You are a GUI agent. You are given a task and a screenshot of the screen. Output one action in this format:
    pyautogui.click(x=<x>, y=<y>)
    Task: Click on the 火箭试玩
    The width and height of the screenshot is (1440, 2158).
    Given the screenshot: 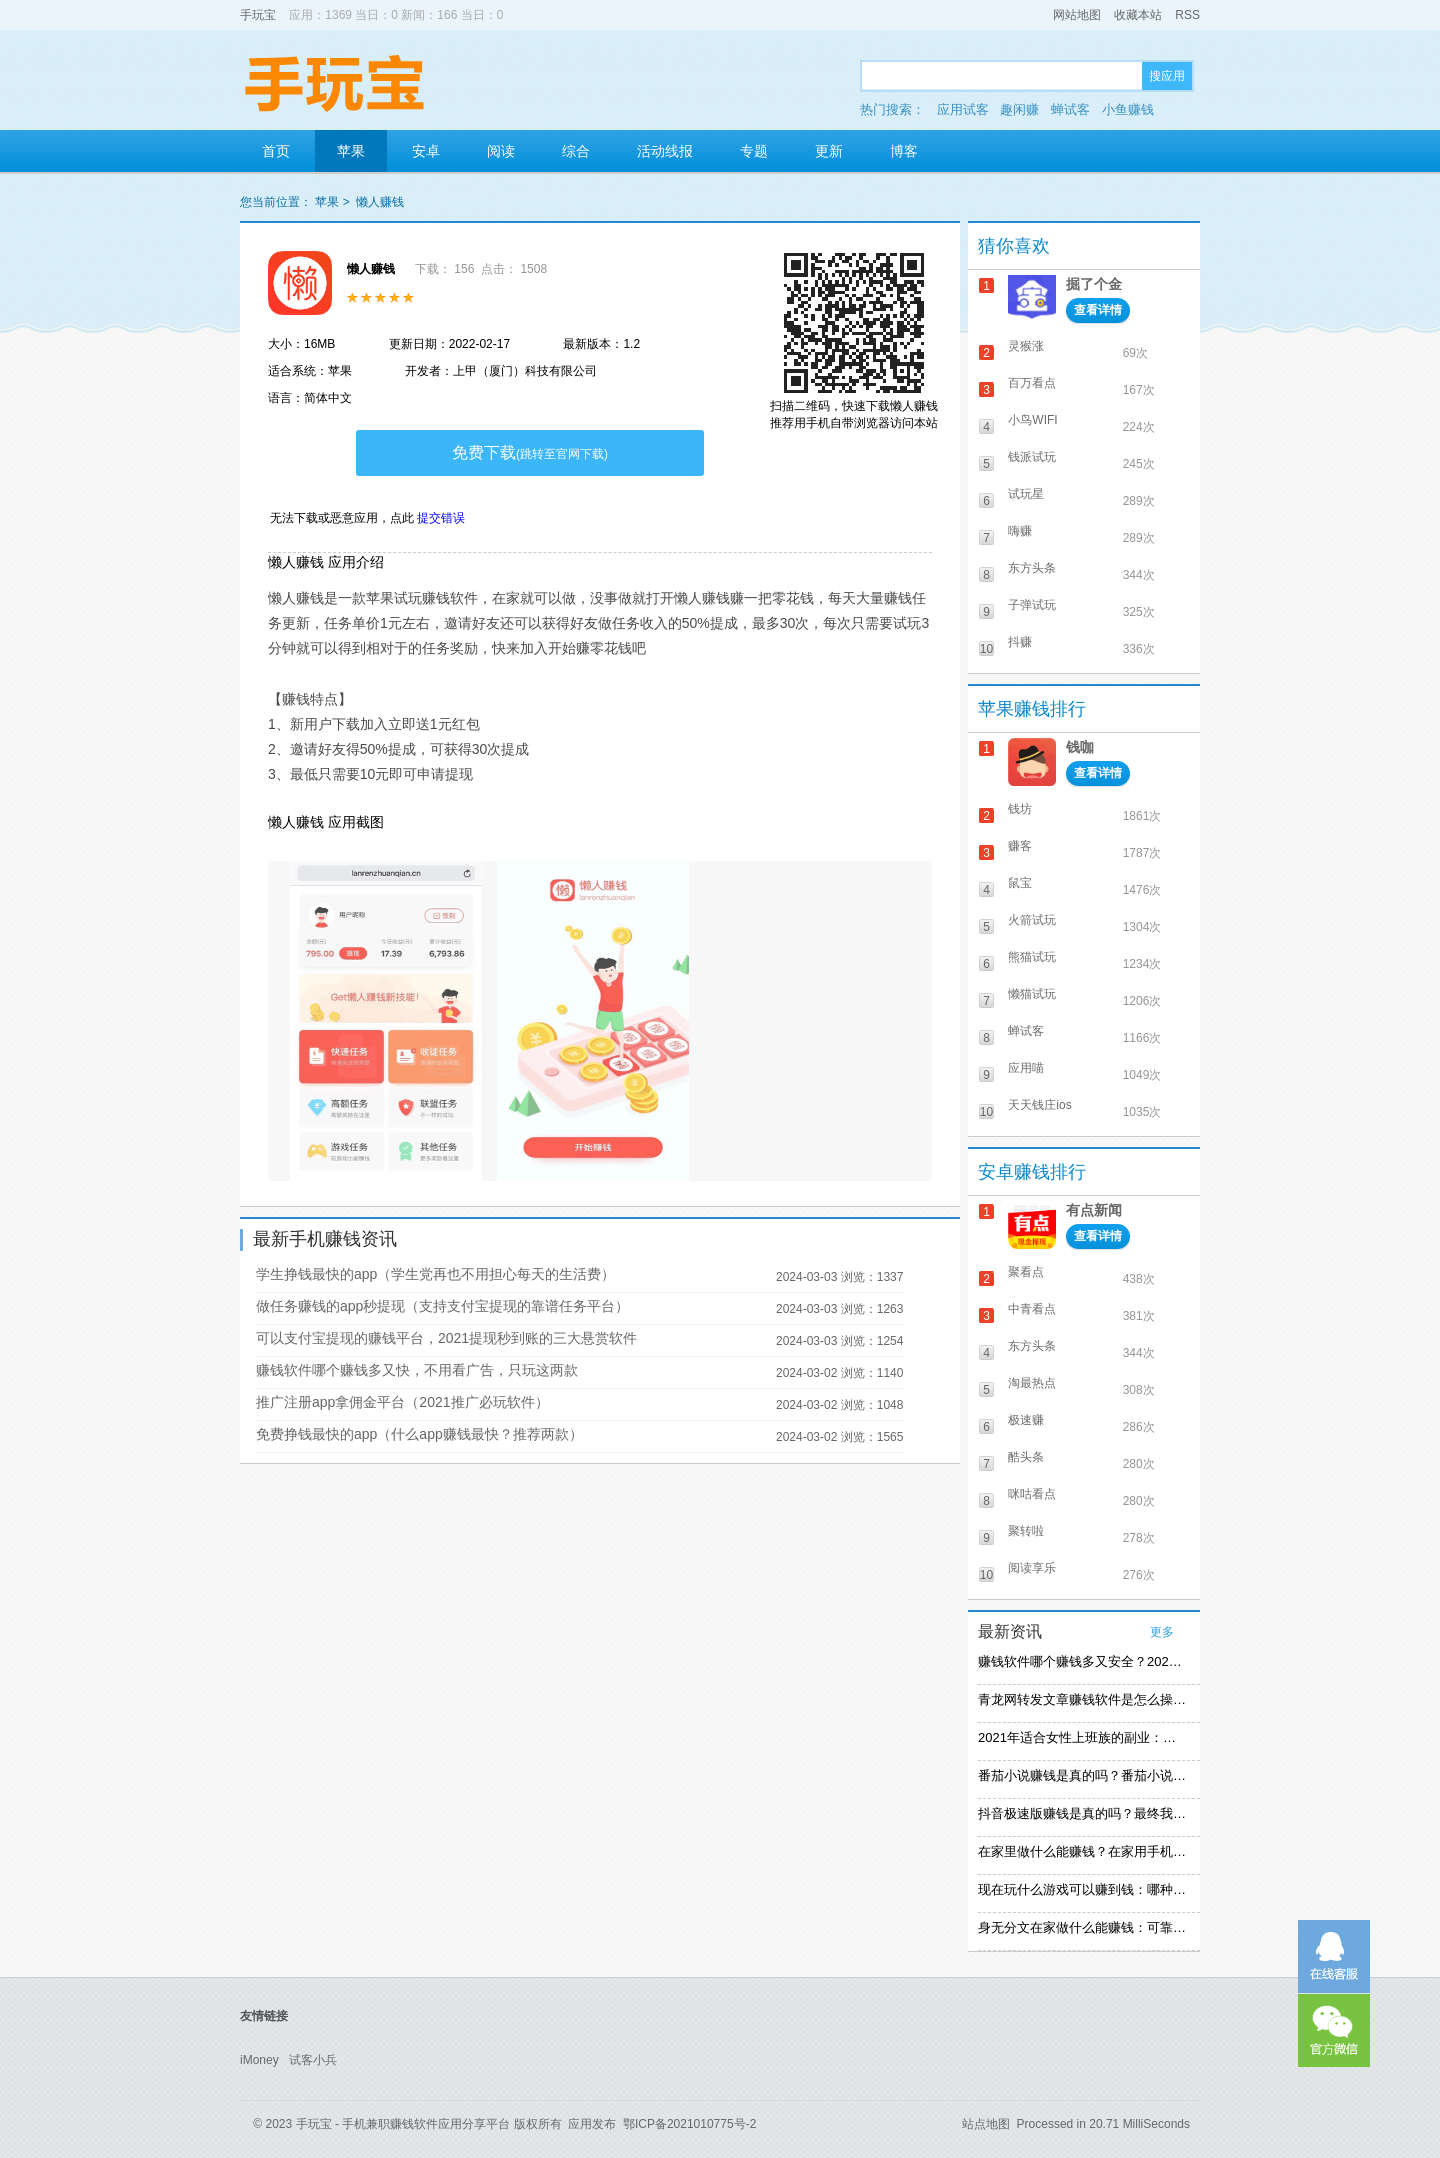 What is the action you would take?
    pyautogui.click(x=1032, y=920)
    